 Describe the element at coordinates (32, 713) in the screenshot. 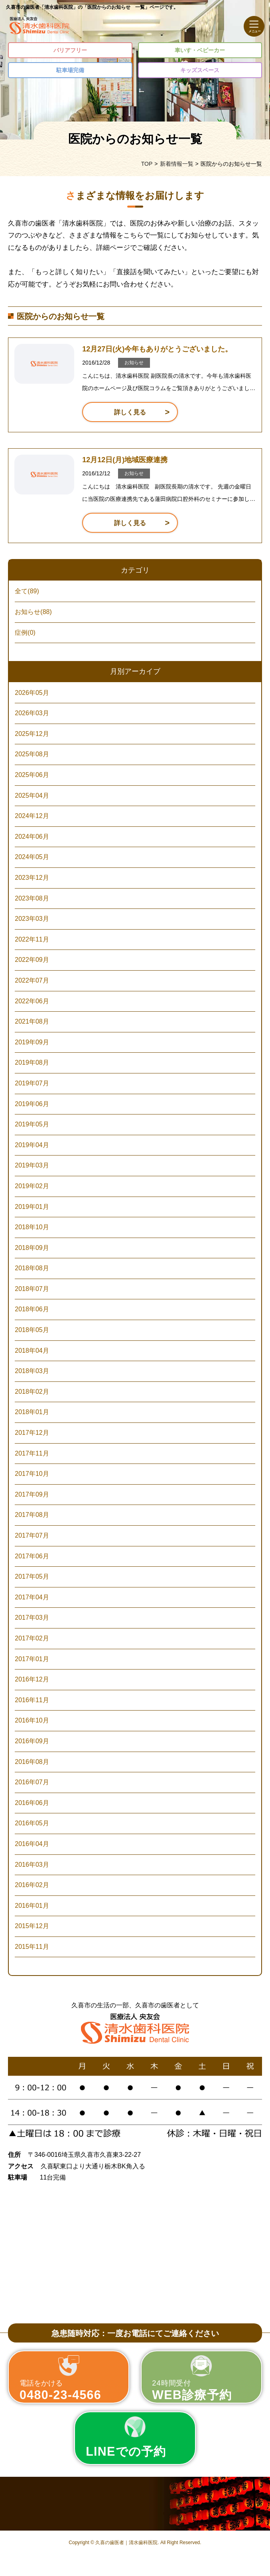

I see `2026年03月` at that location.